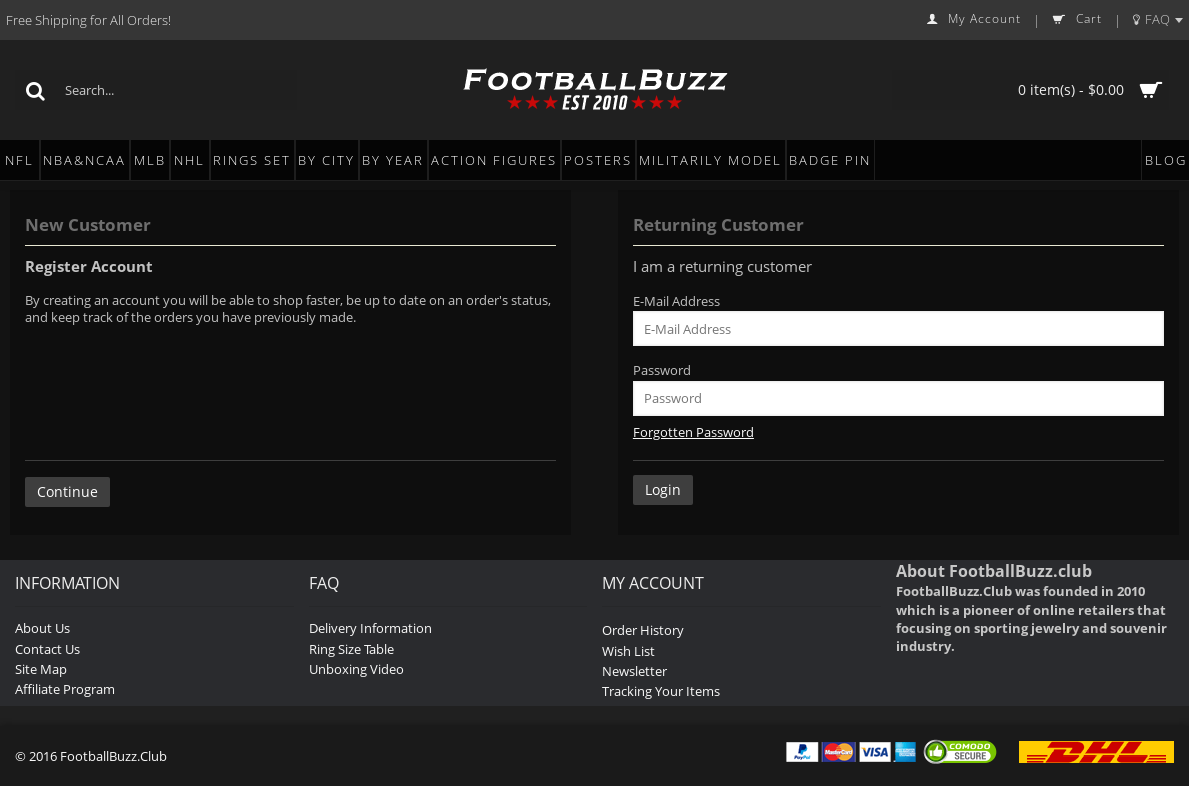  I want to click on Order History, so click(643, 630).